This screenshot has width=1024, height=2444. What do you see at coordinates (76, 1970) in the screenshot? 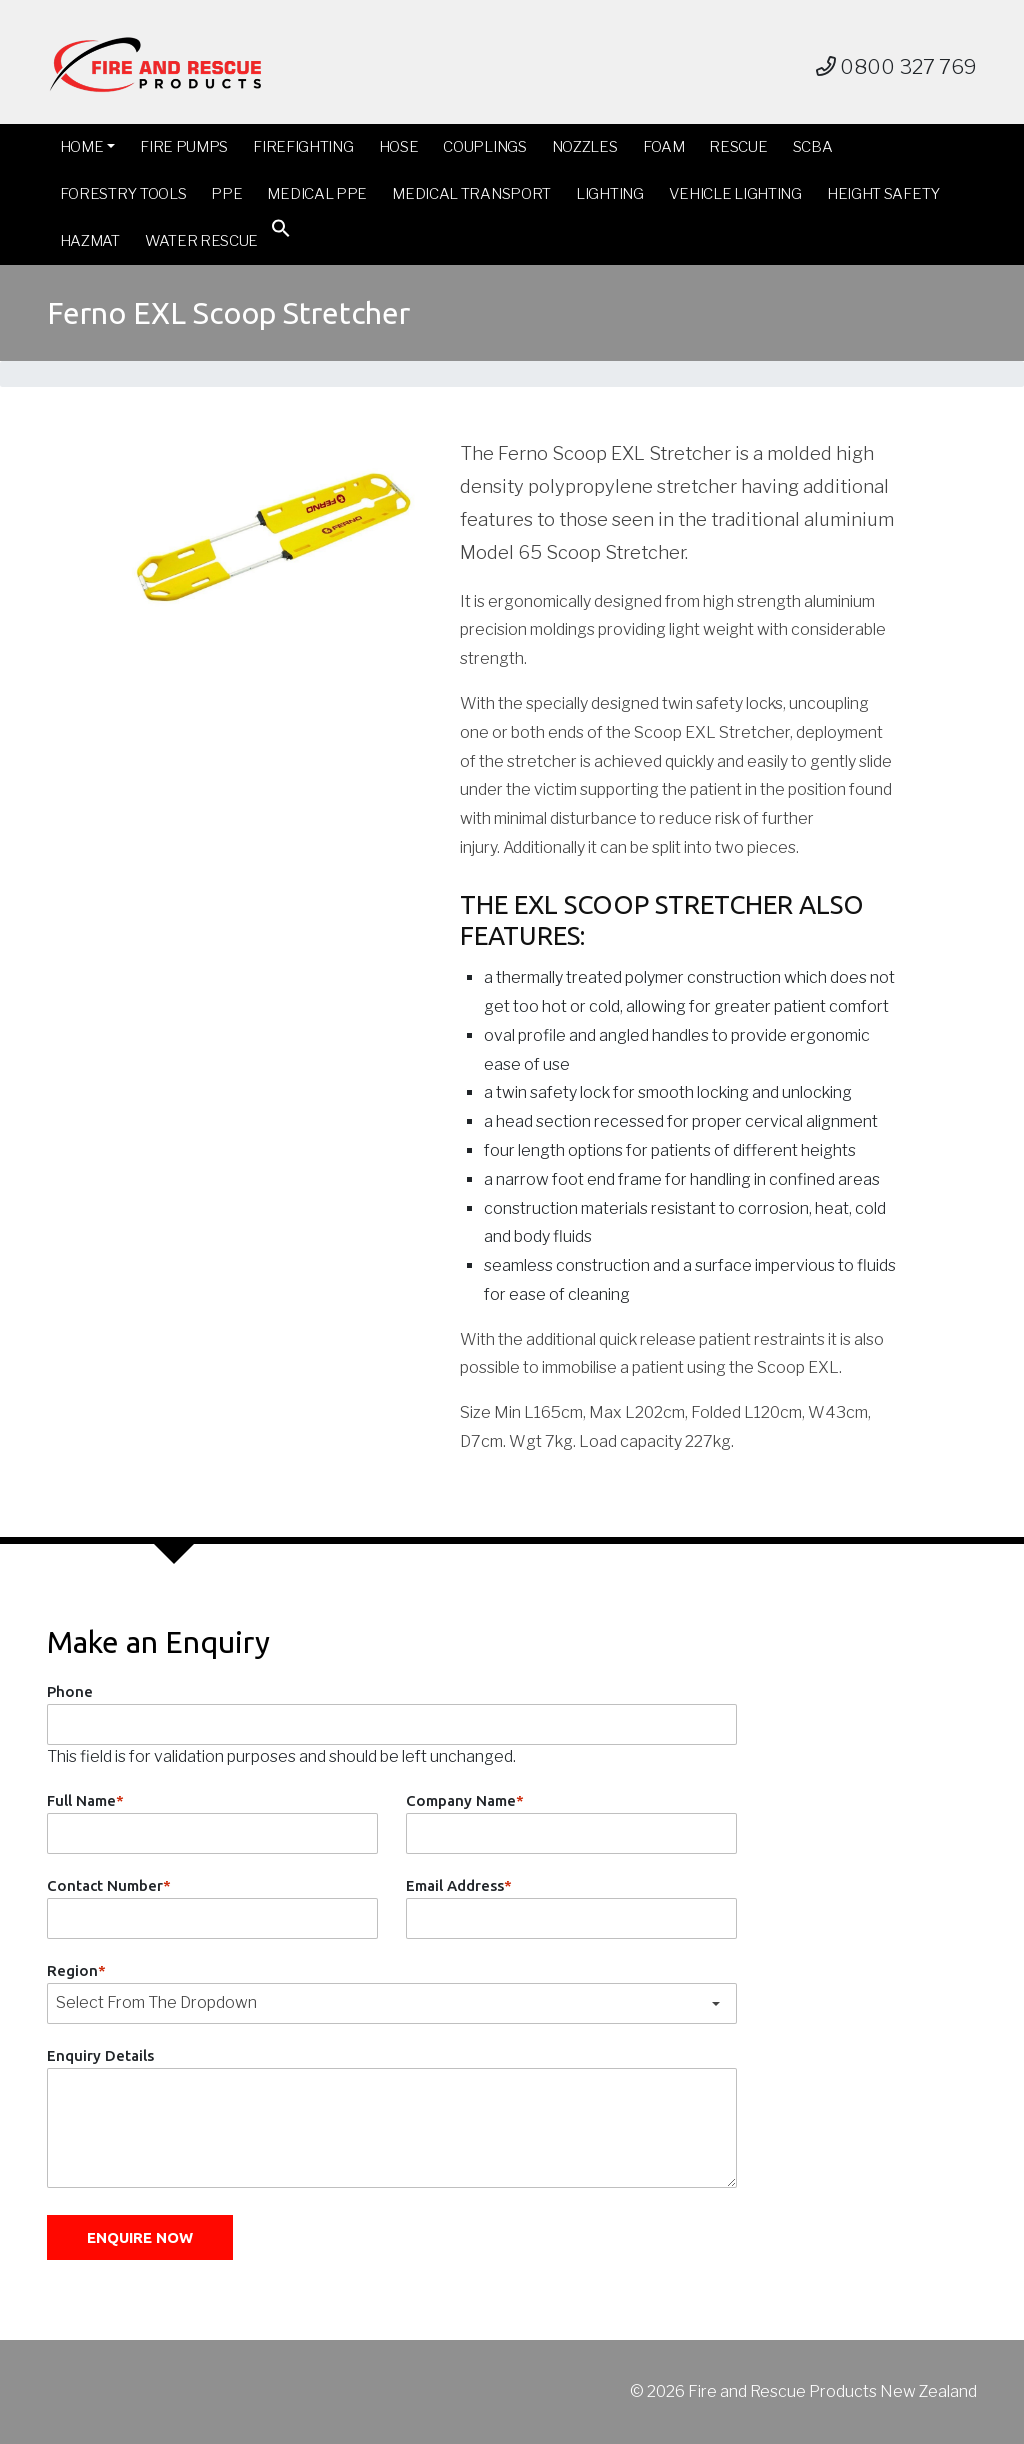
I see `Region` at bounding box center [76, 1970].